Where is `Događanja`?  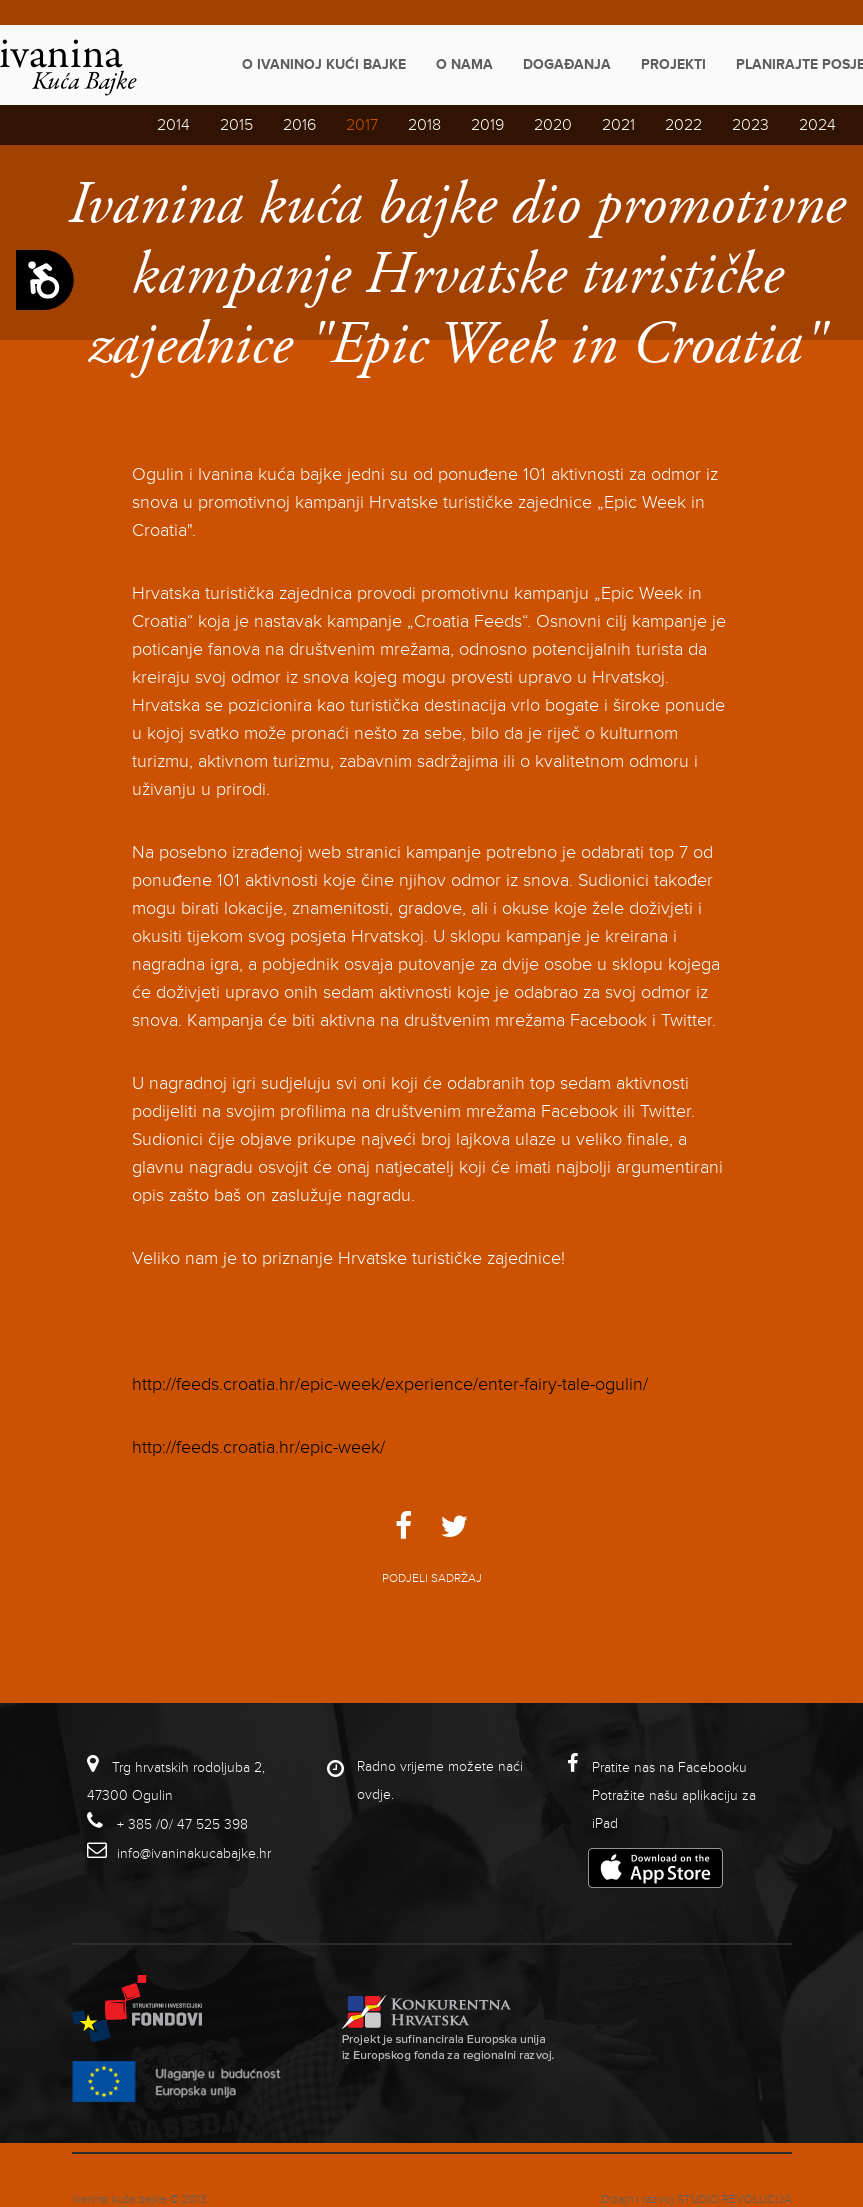 Događanja is located at coordinates (567, 64).